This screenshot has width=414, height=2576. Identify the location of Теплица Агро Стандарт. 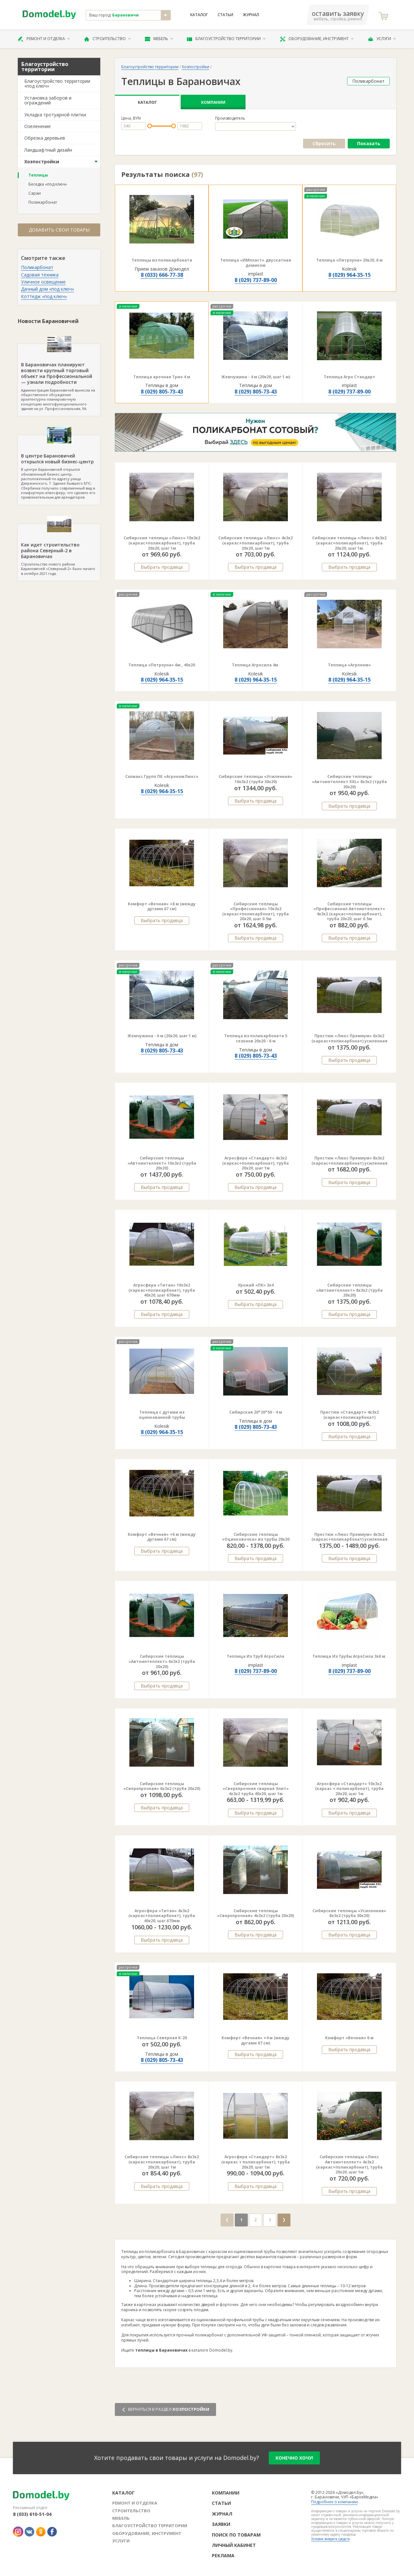
(349, 377).